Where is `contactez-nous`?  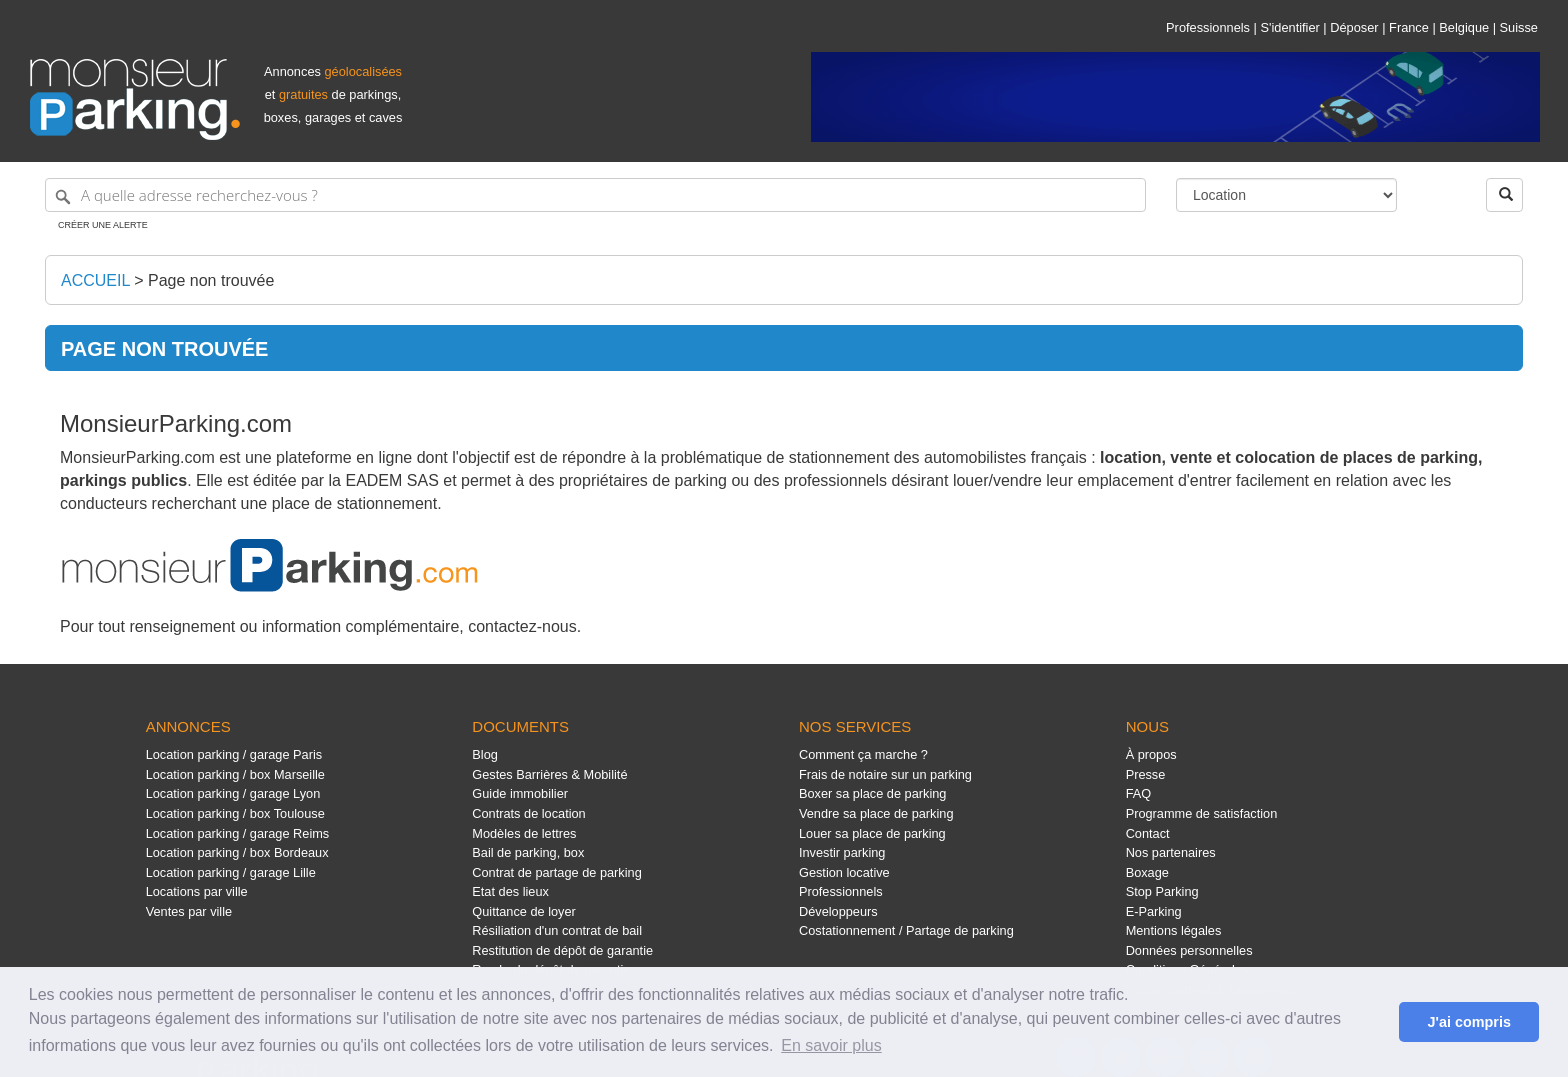
contactez-nous is located at coordinates (522, 626).